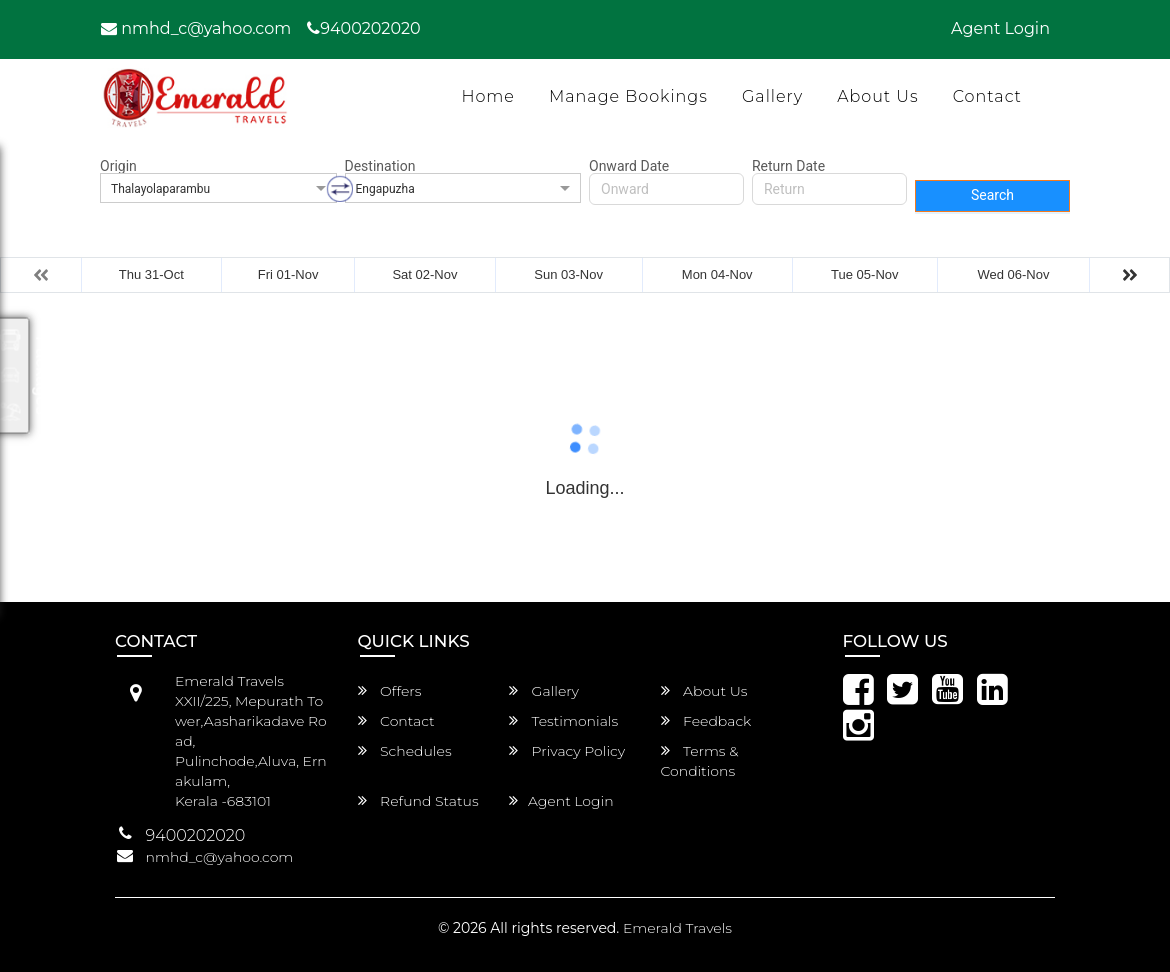 The width and height of the screenshot is (1170, 972). I want to click on Origin, so click(118, 166).